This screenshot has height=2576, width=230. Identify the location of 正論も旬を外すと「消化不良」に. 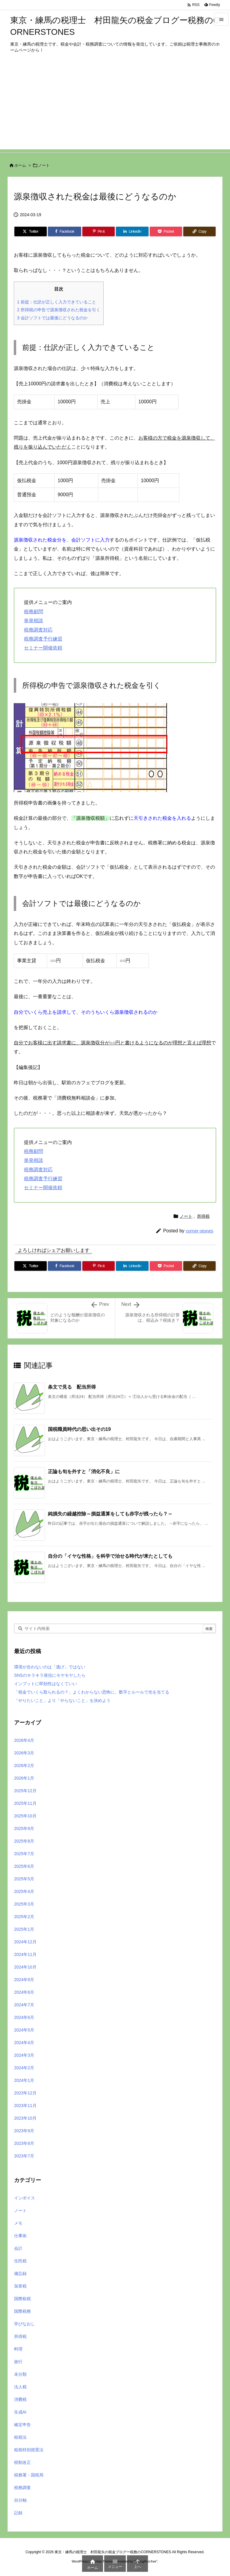
(84, 1471).